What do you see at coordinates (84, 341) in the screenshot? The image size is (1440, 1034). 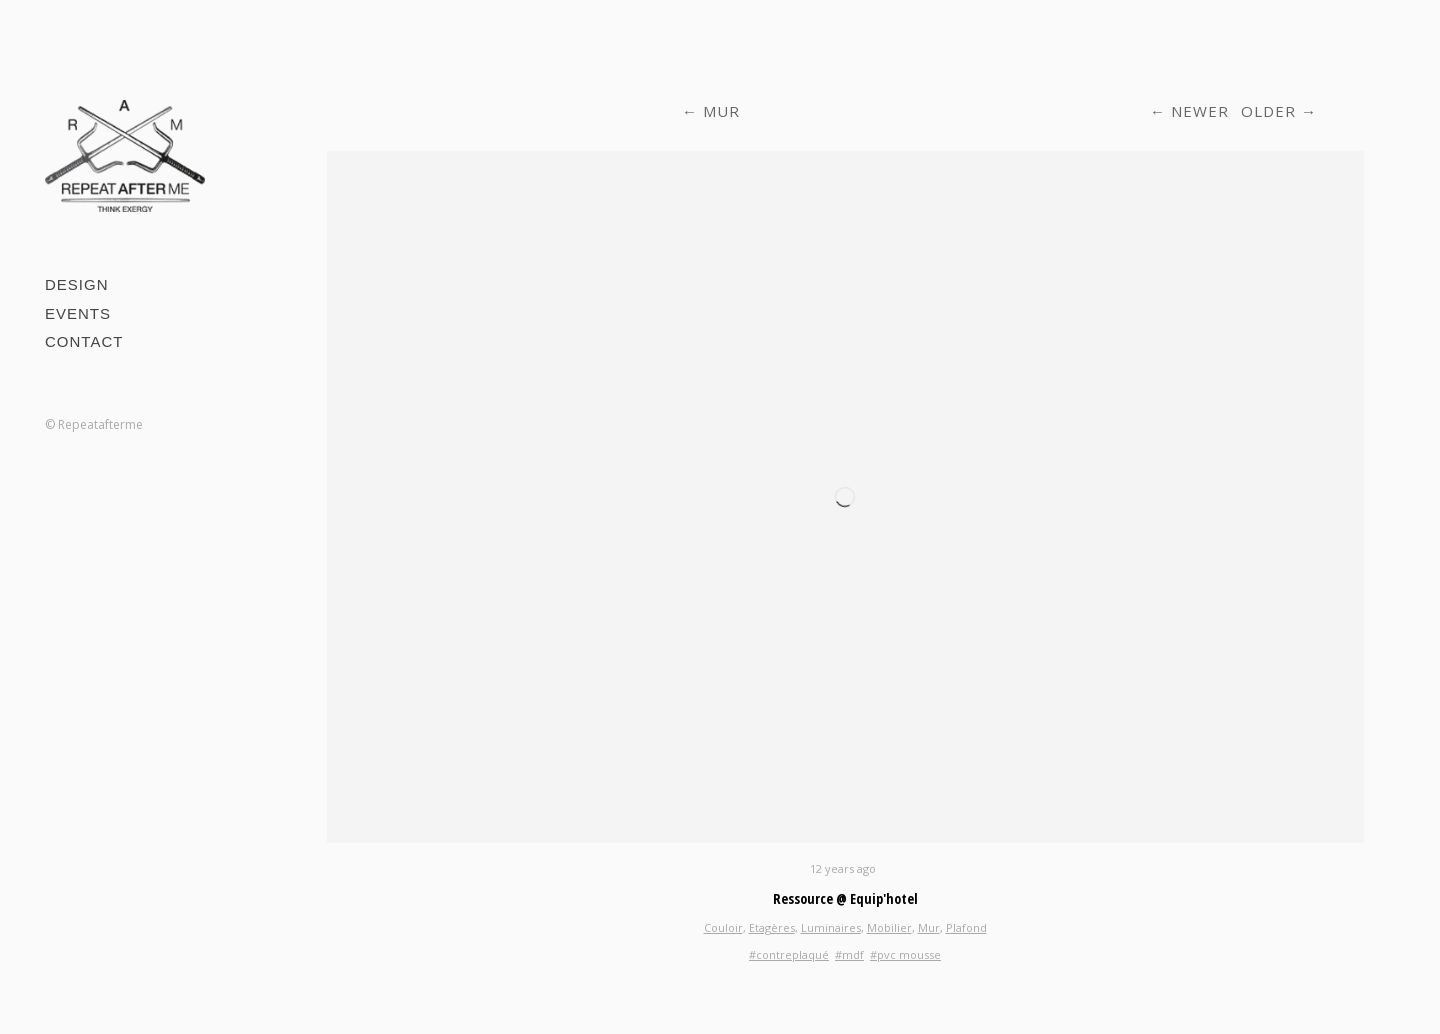 I see `Contact` at bounding box center [84, 341].